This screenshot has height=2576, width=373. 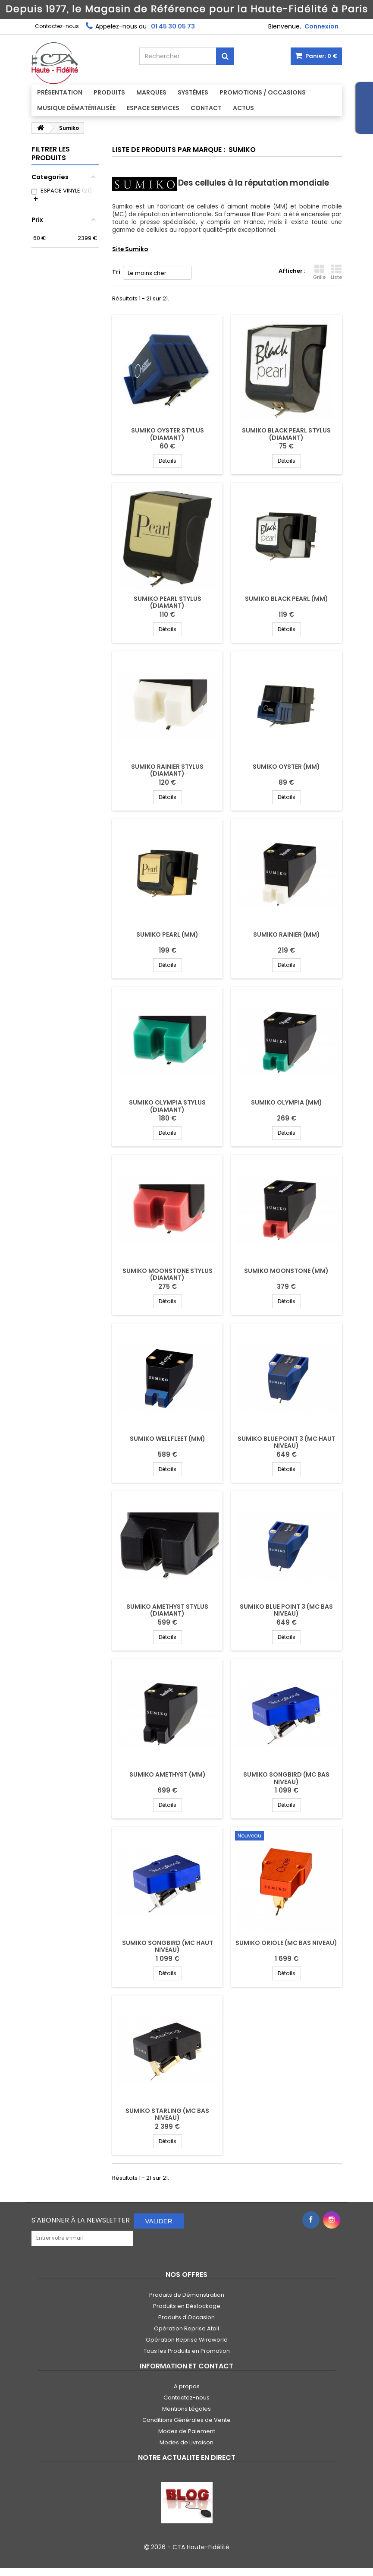 What do you see at coordinates (116, 272) in the screenshot?
I see `Tri` at bounding box center [116, 272].